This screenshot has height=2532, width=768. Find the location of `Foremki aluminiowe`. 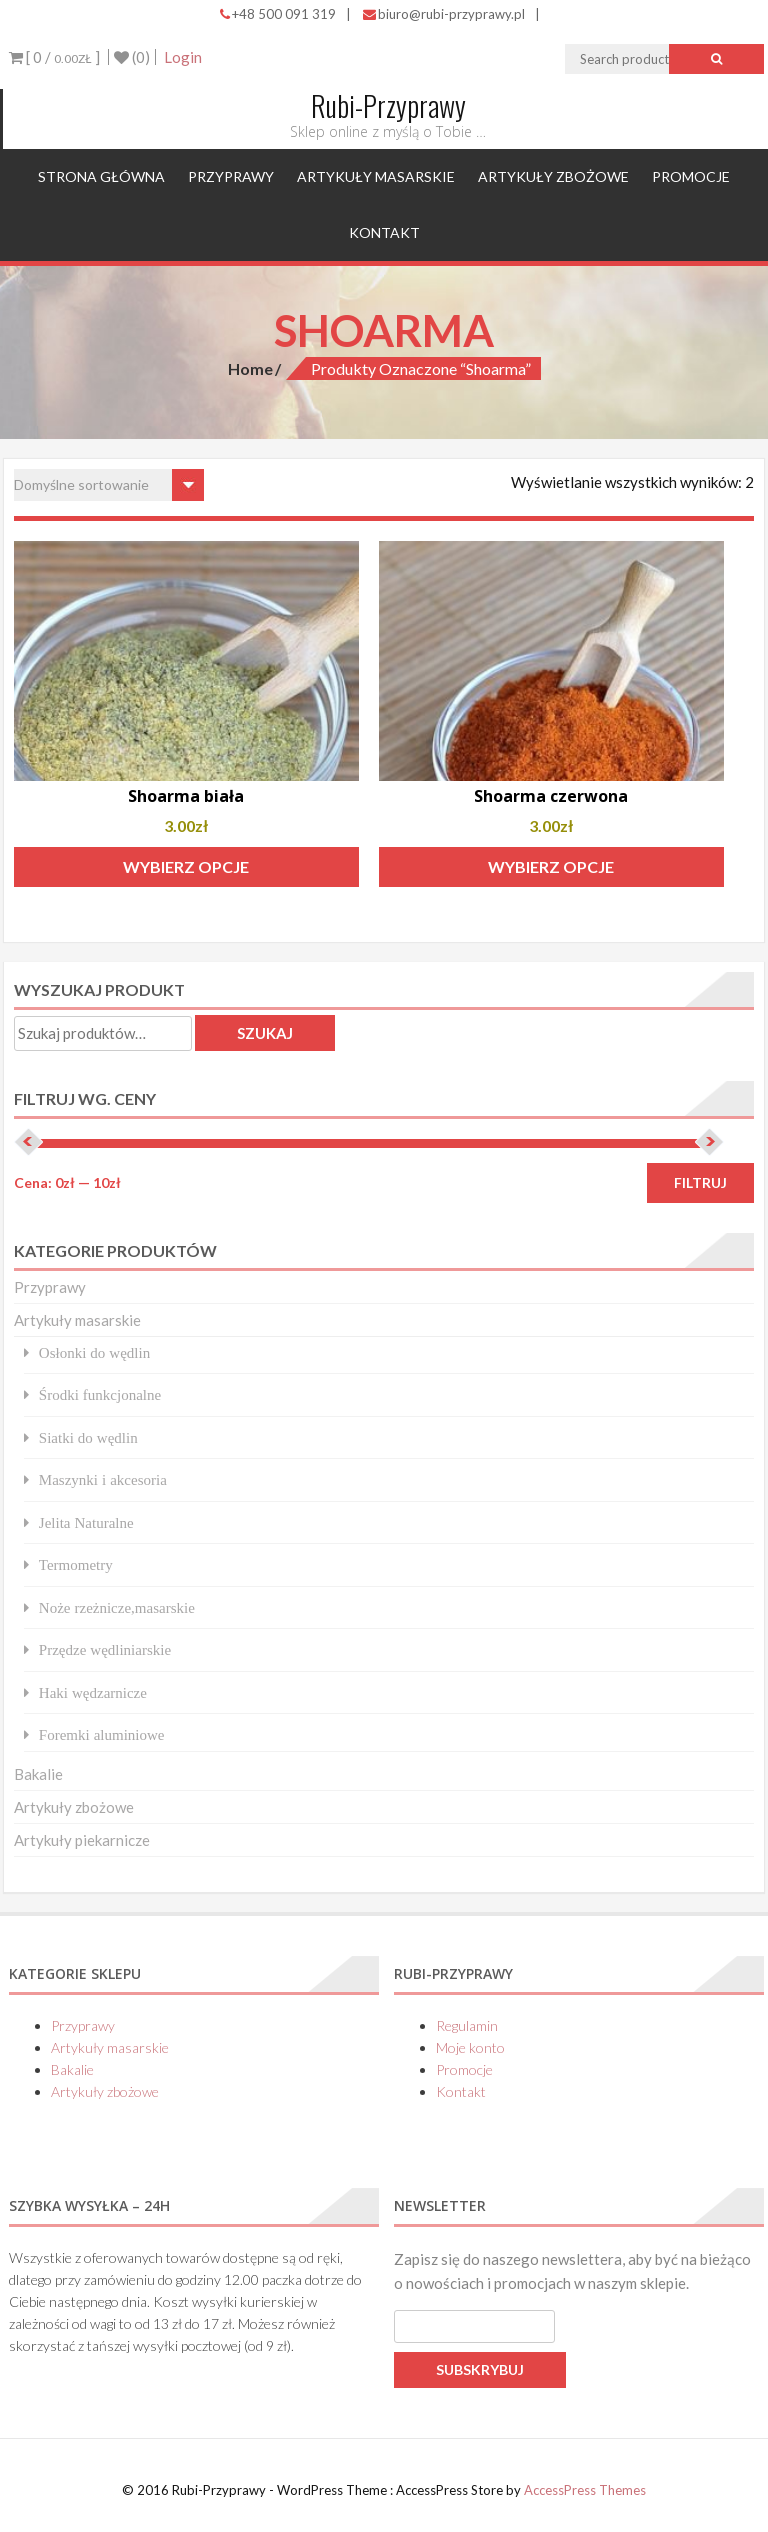

Foremki aluminiowe is located at coordinates (102, 1734).